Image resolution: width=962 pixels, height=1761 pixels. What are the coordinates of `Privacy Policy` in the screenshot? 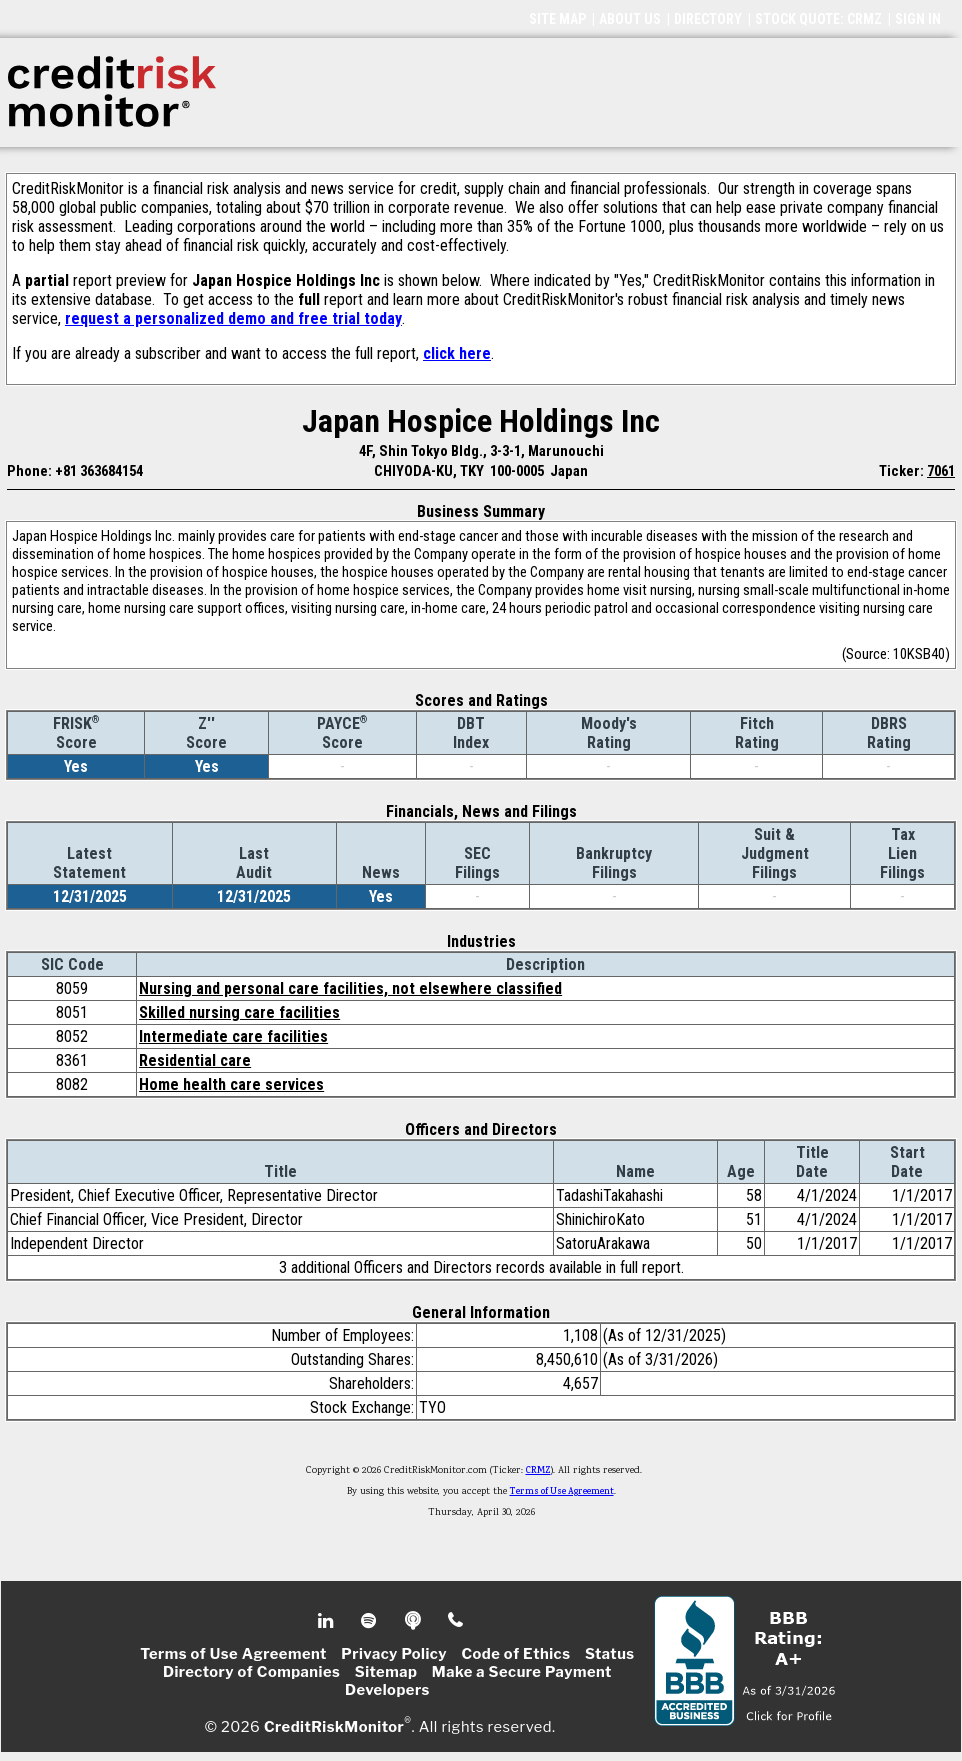 It's located at (394, 1654).